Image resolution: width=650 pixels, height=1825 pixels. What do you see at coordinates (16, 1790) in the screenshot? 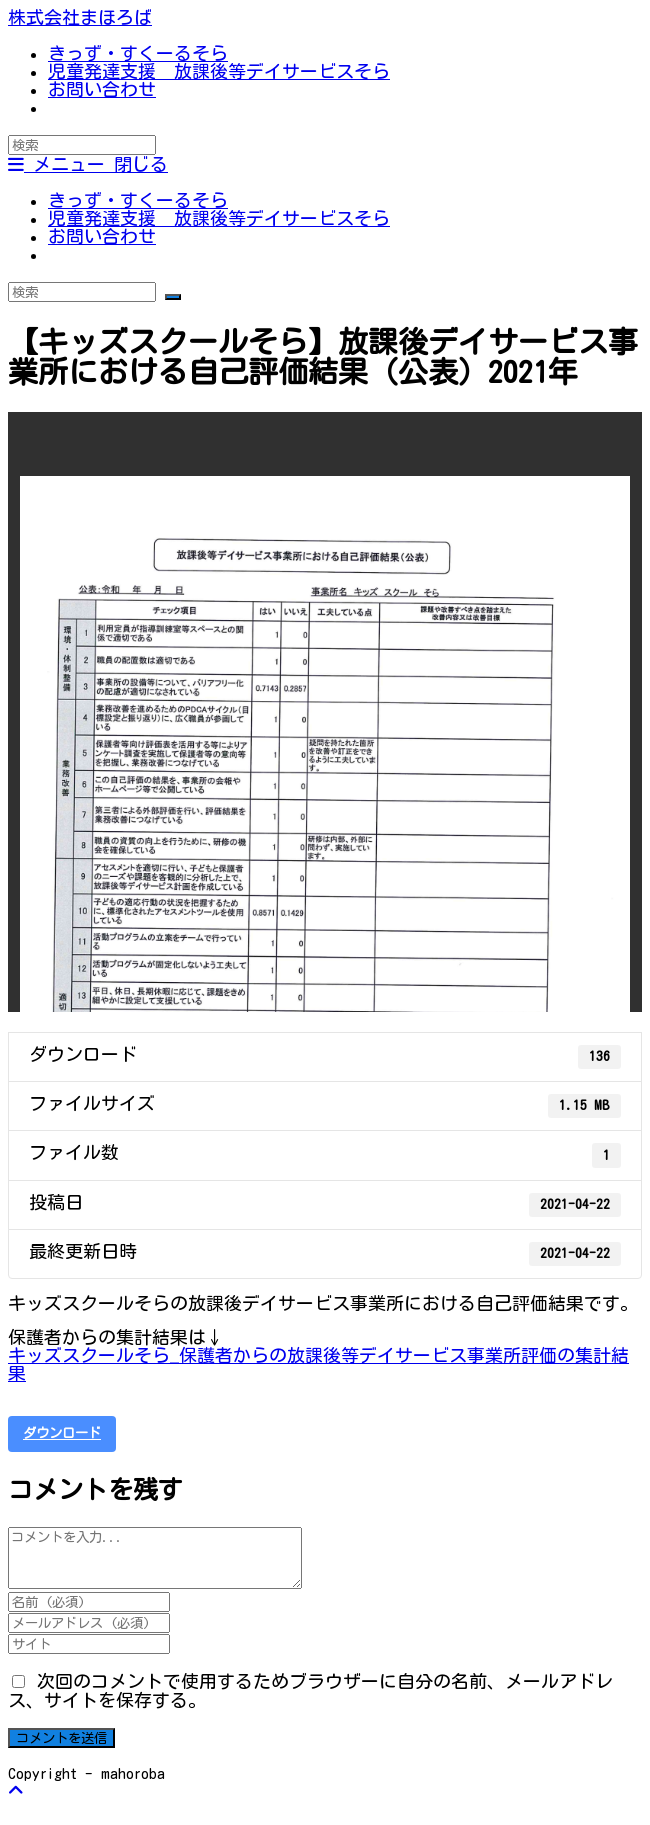
I see `[ページ最上部へスクロール]` at bounding box center [16, 1790].